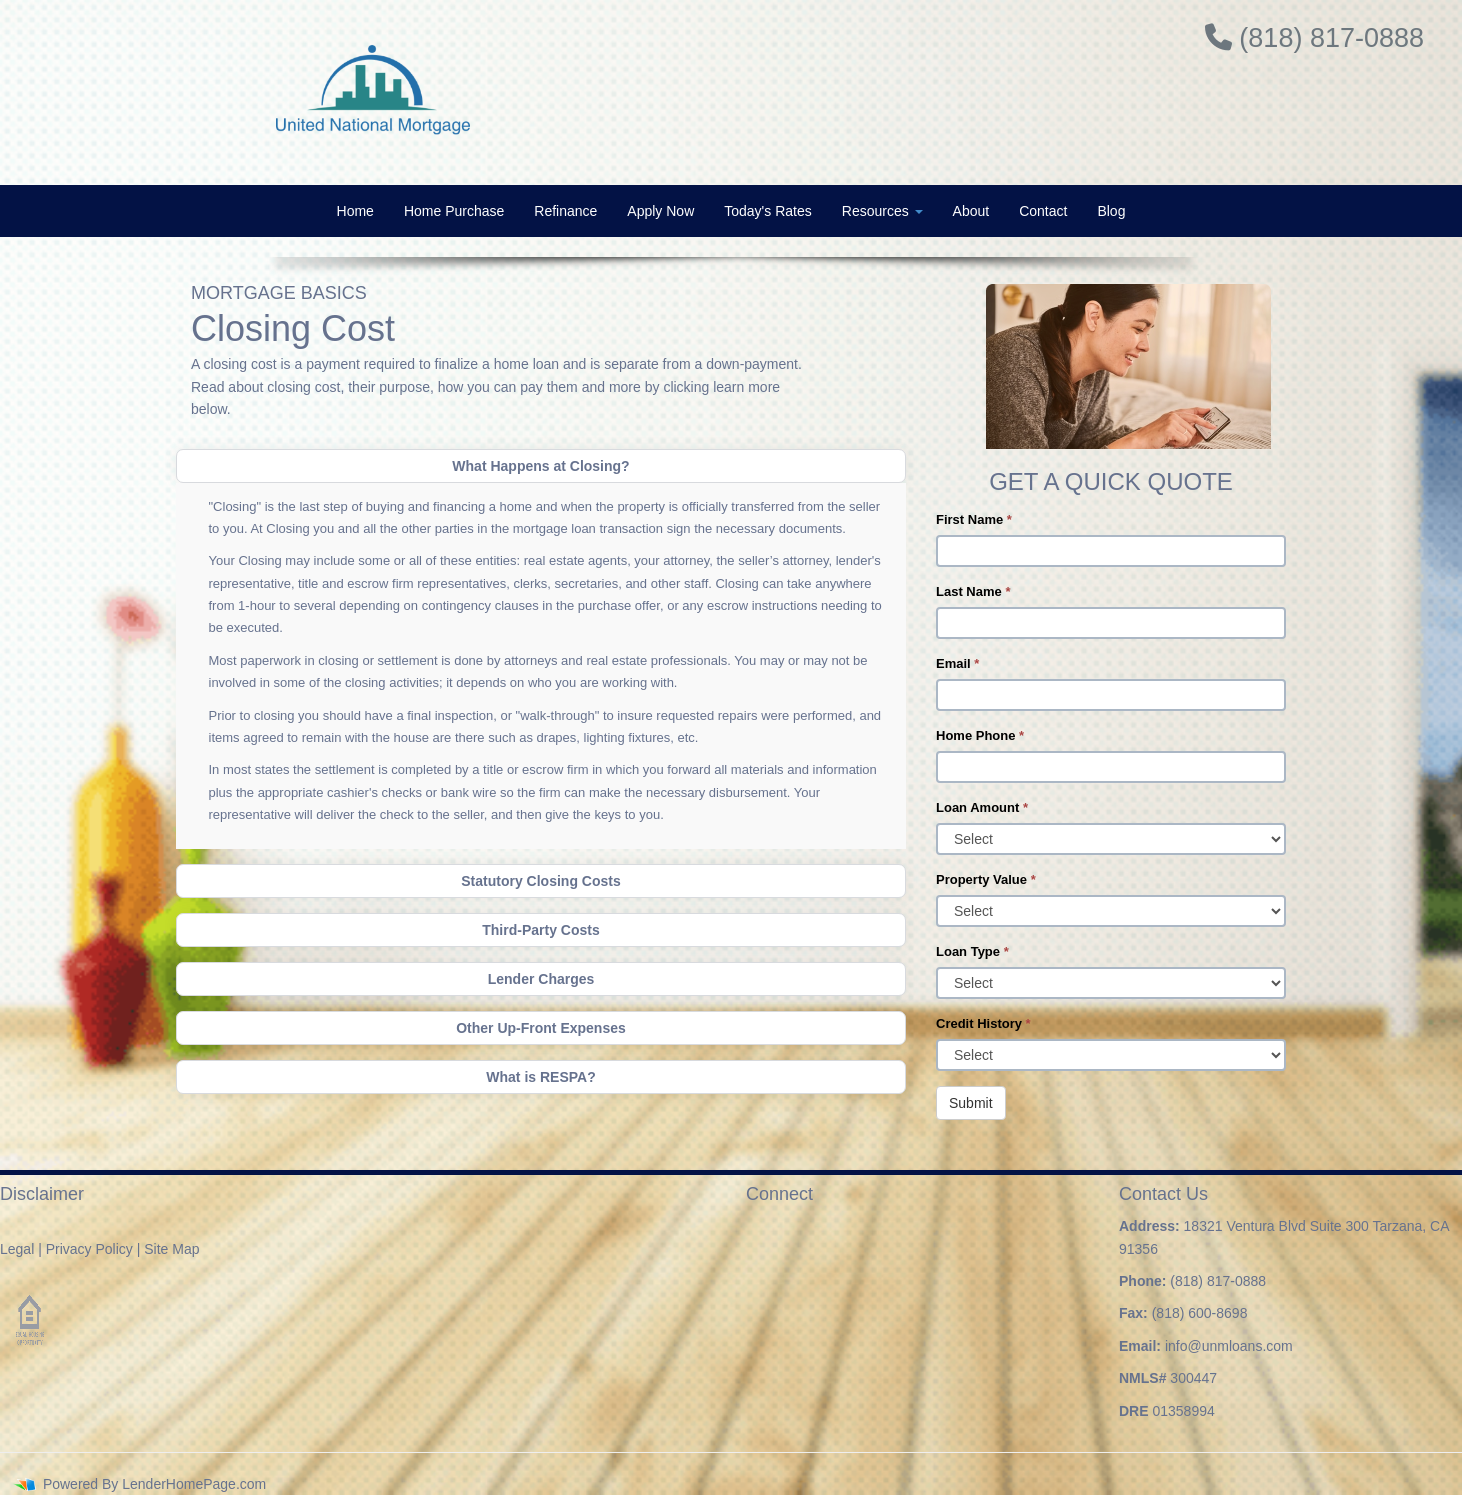  Describe the element at coordinates (355, 211) in the screenshot. I see `Home` at that location.